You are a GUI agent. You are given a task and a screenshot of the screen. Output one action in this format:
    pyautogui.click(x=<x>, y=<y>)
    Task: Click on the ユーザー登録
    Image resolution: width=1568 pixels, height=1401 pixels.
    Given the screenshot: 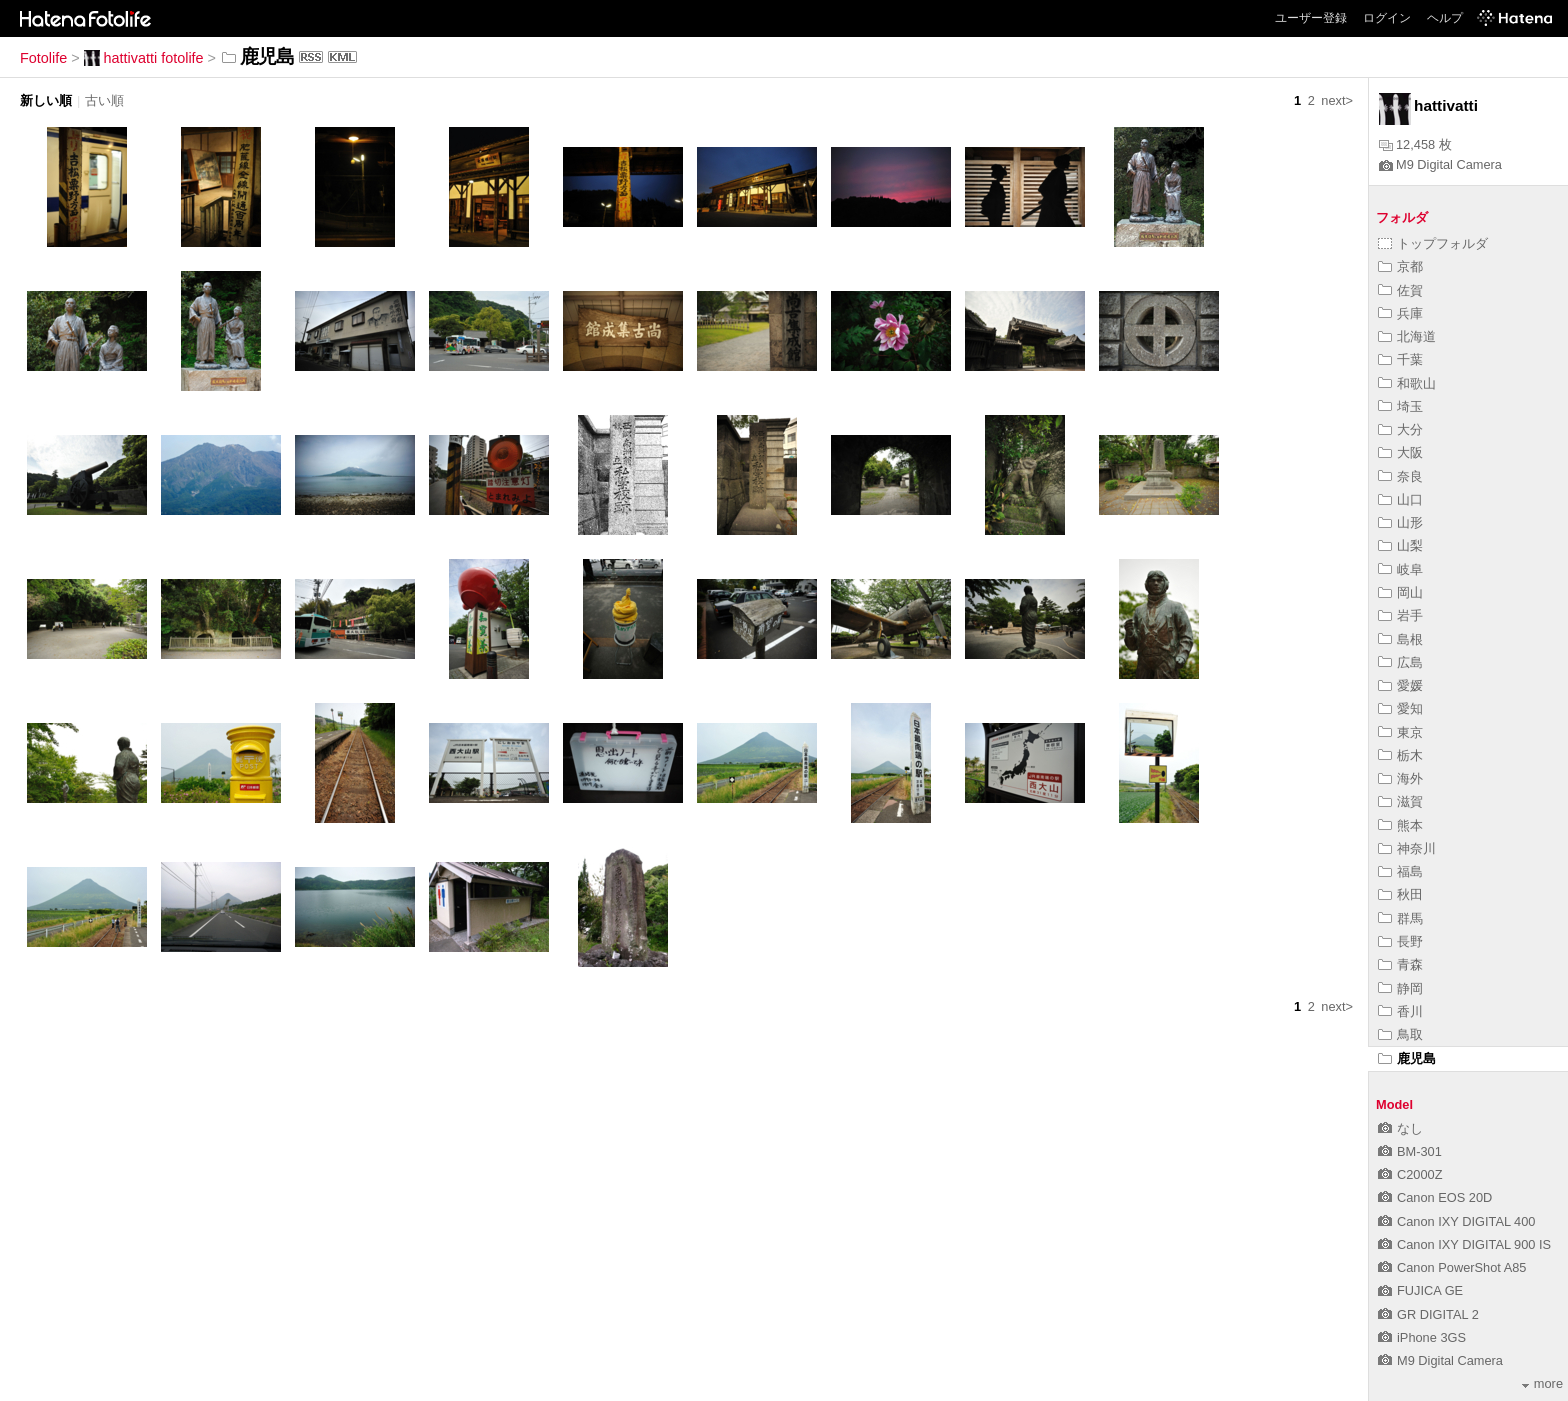 What is the action you would take?
    pyautogui.click(x=1311, y=18)
    